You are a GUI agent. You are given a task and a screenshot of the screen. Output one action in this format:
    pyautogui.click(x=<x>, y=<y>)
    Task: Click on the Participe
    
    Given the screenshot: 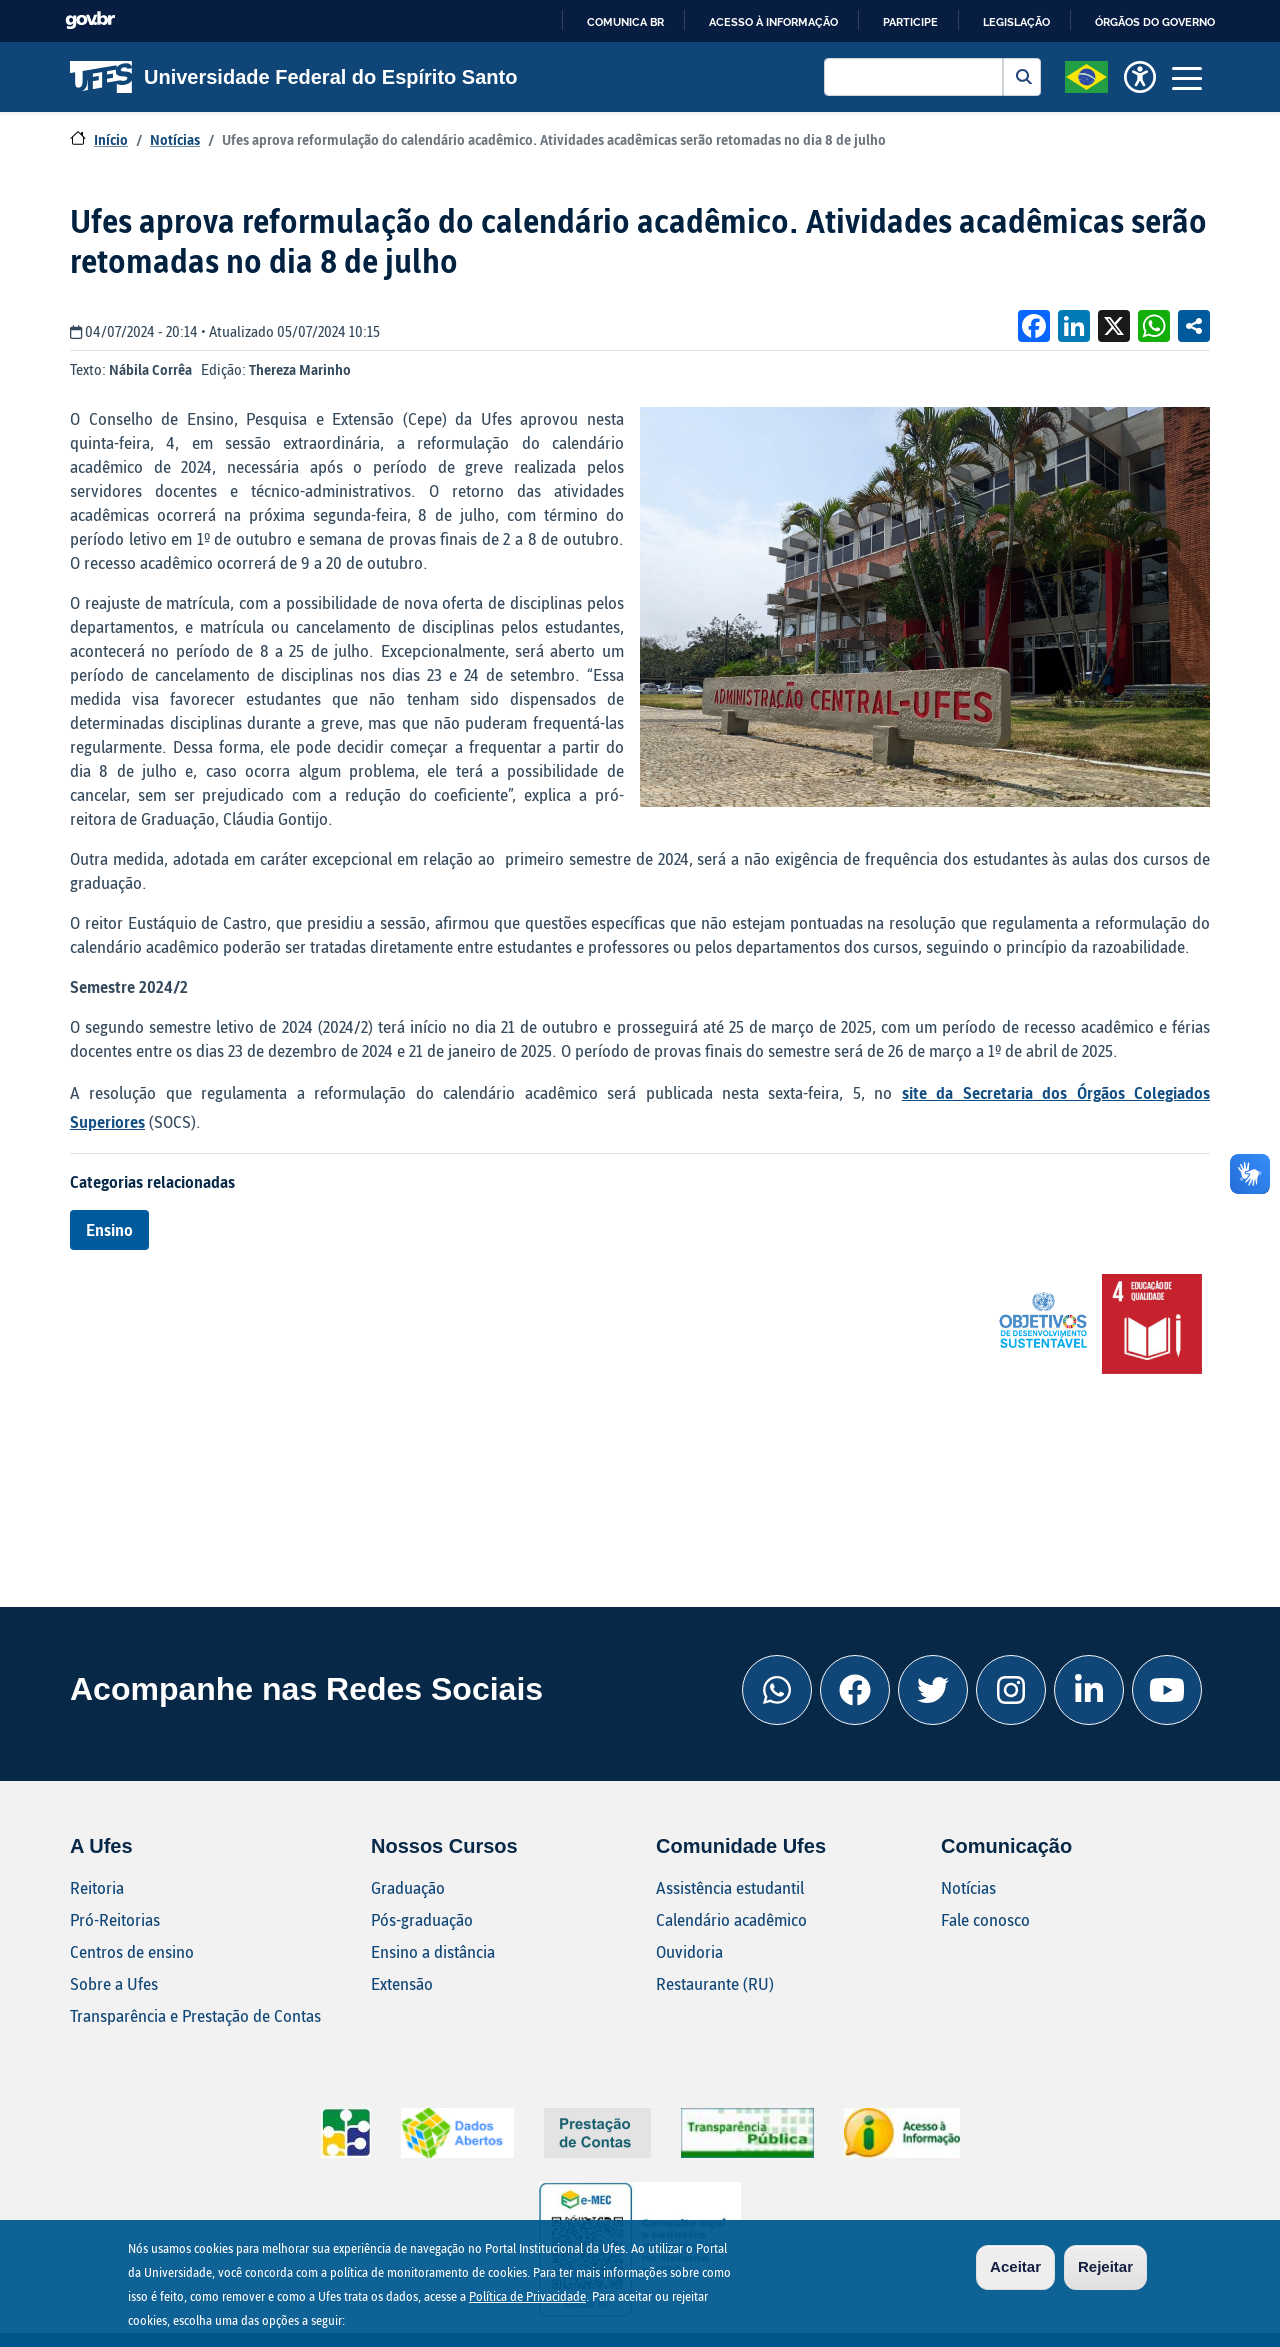 What is the action you would take?
    pyautogui.click(x=910, y=22)
    